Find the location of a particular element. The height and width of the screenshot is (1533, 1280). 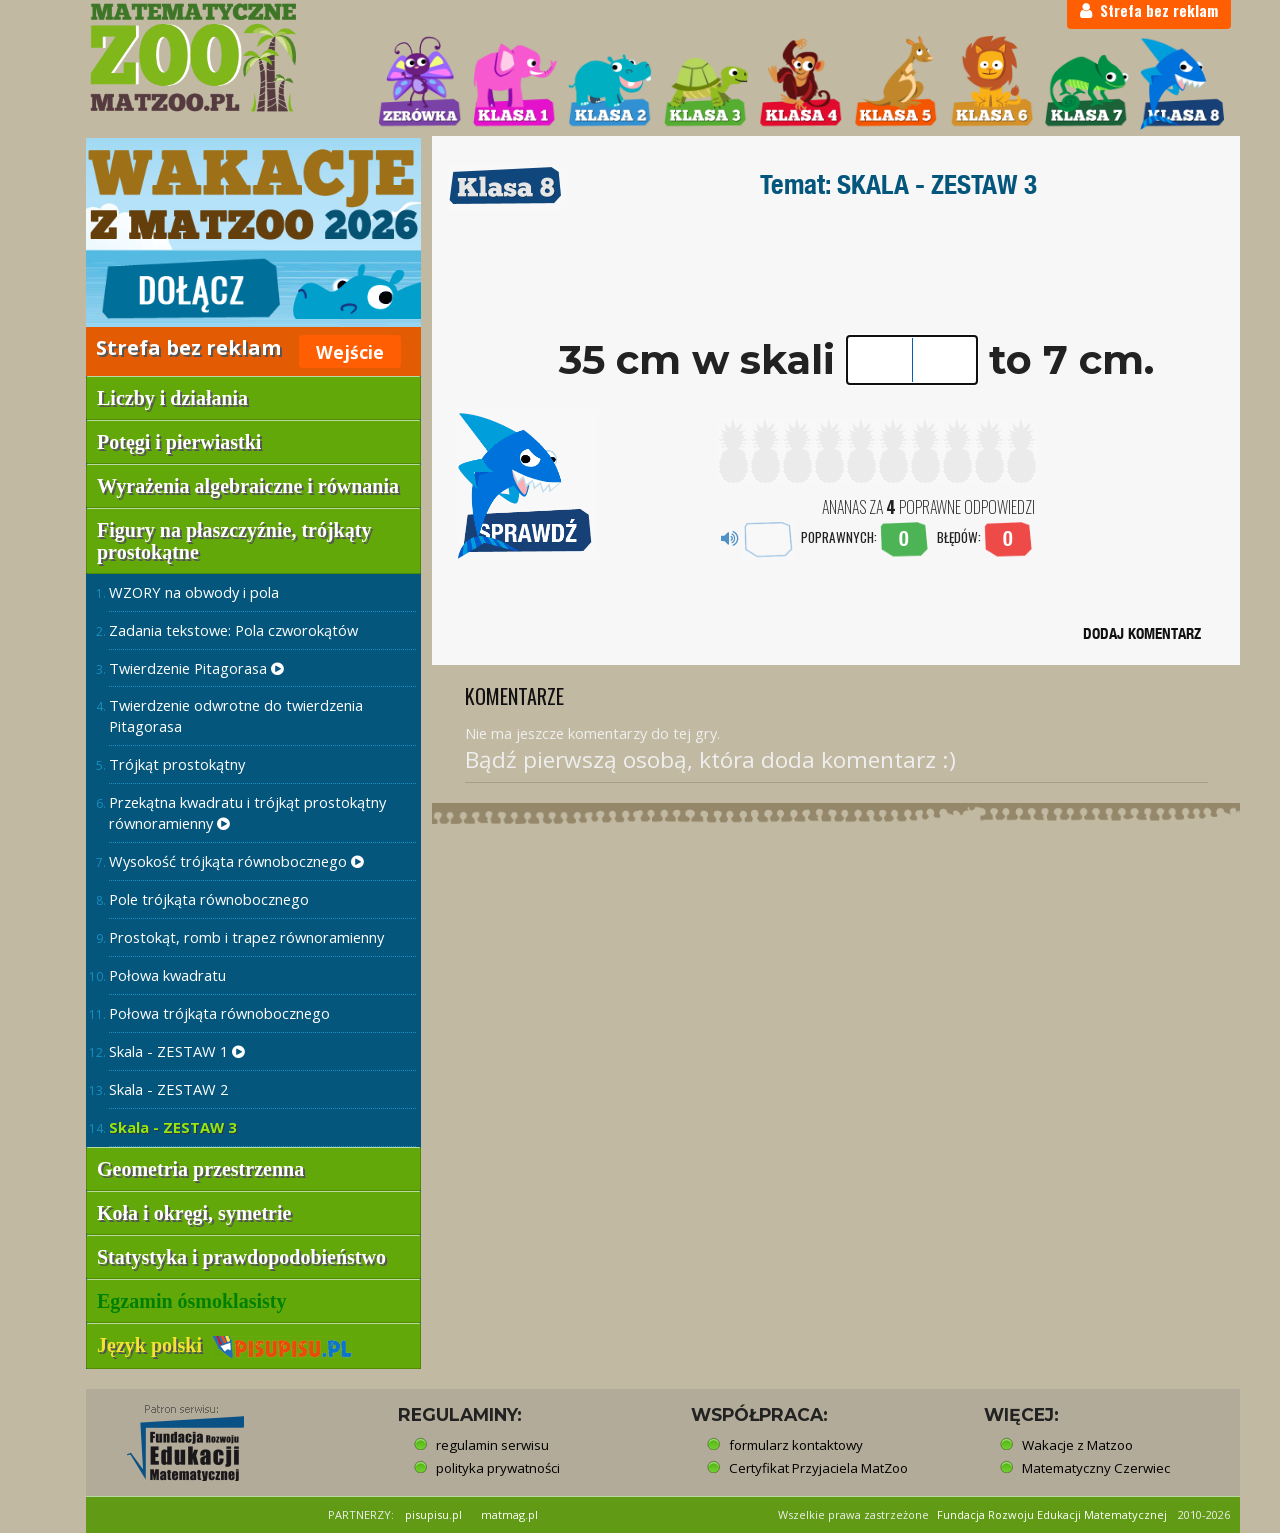

Egzamin ósmoklasisty is located at coordinates (191, 1301).